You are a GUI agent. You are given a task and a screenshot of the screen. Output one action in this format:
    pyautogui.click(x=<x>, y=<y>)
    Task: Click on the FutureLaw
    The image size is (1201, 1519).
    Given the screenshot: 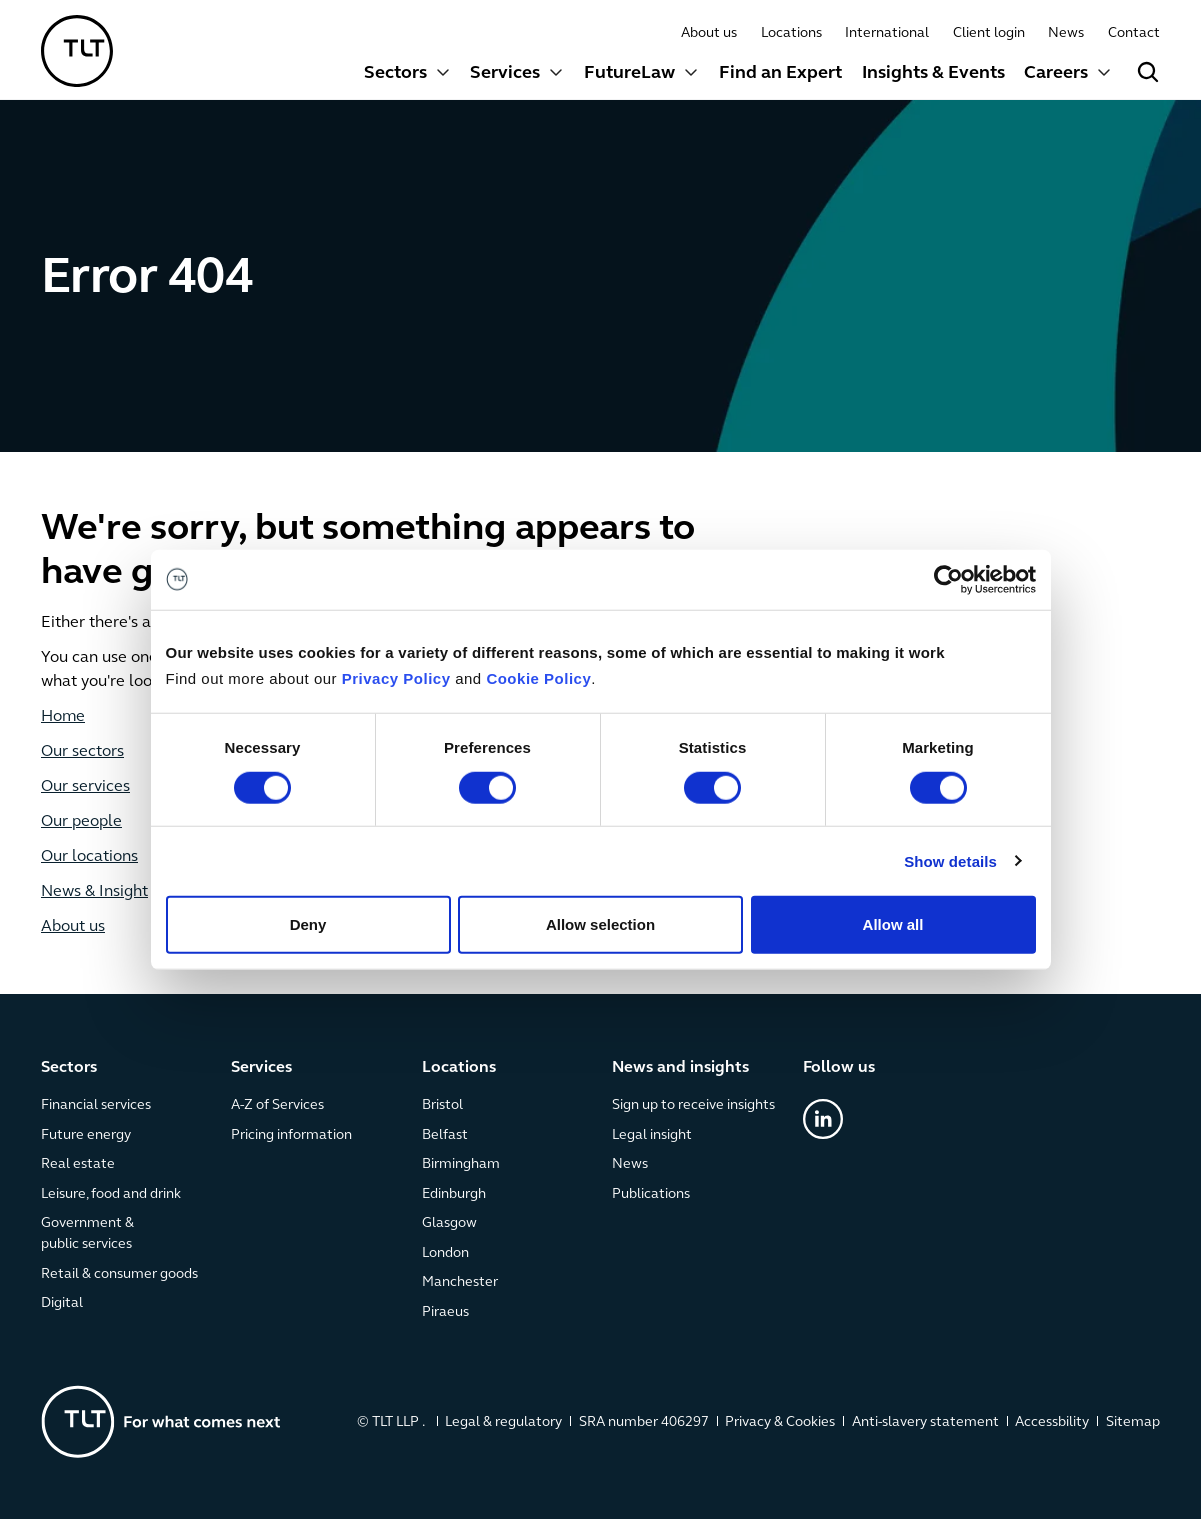 What is the action you would take?
    pyautogui.click(x=629, y=73)
    